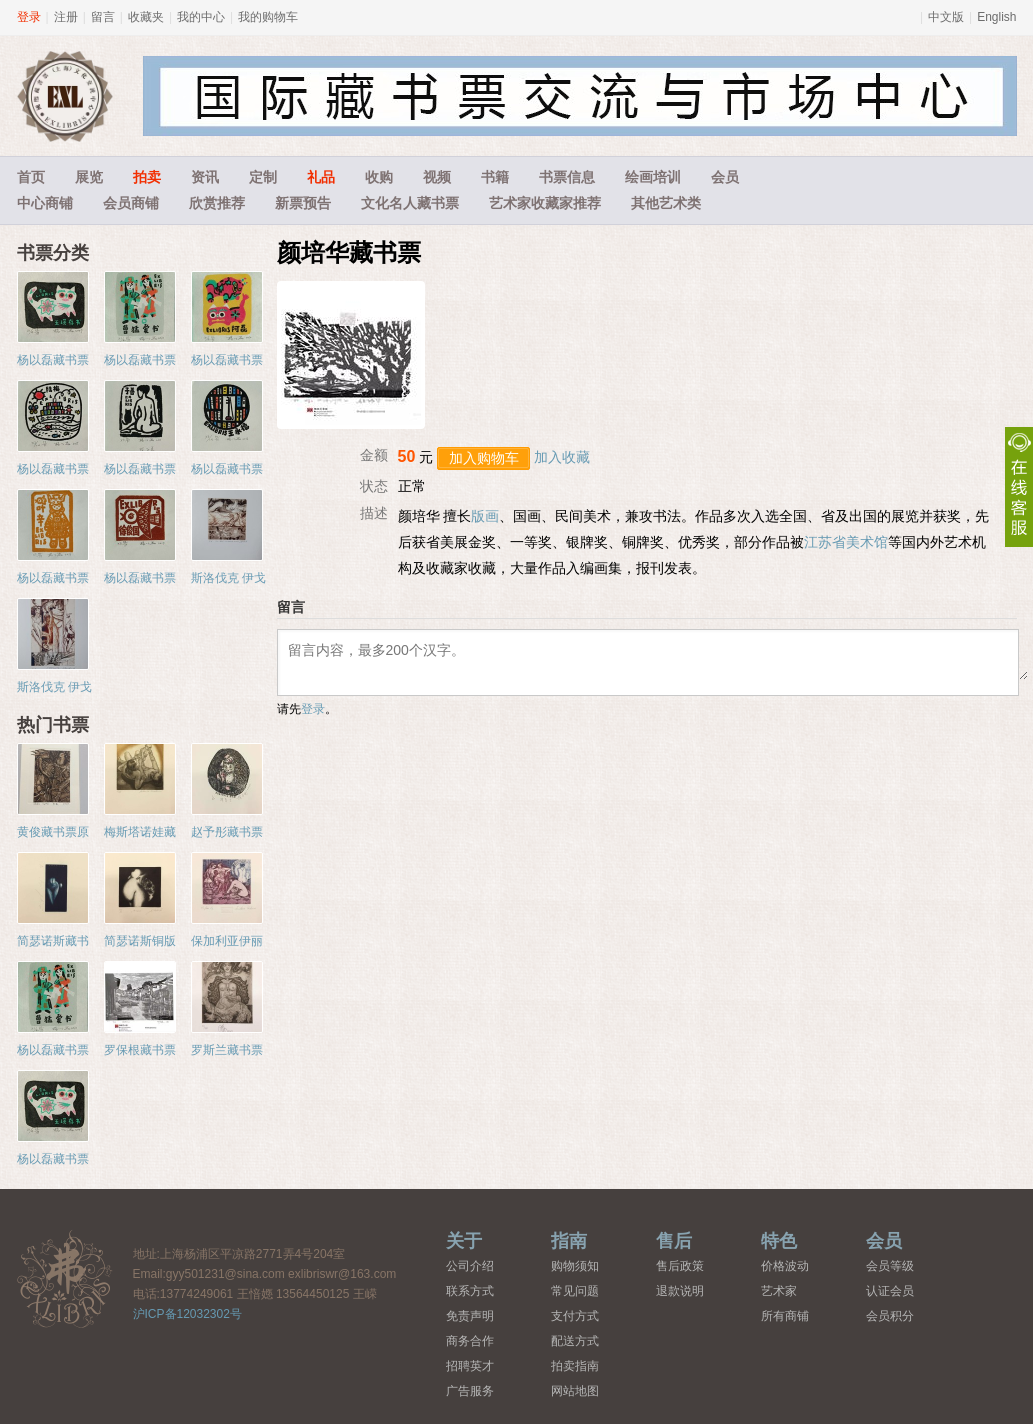 The image size is (1033, 1424). What do you see at coordinates (410, 203) in the screenshot?
I see `文化名人藏书票` at bounding box center [410, 203].